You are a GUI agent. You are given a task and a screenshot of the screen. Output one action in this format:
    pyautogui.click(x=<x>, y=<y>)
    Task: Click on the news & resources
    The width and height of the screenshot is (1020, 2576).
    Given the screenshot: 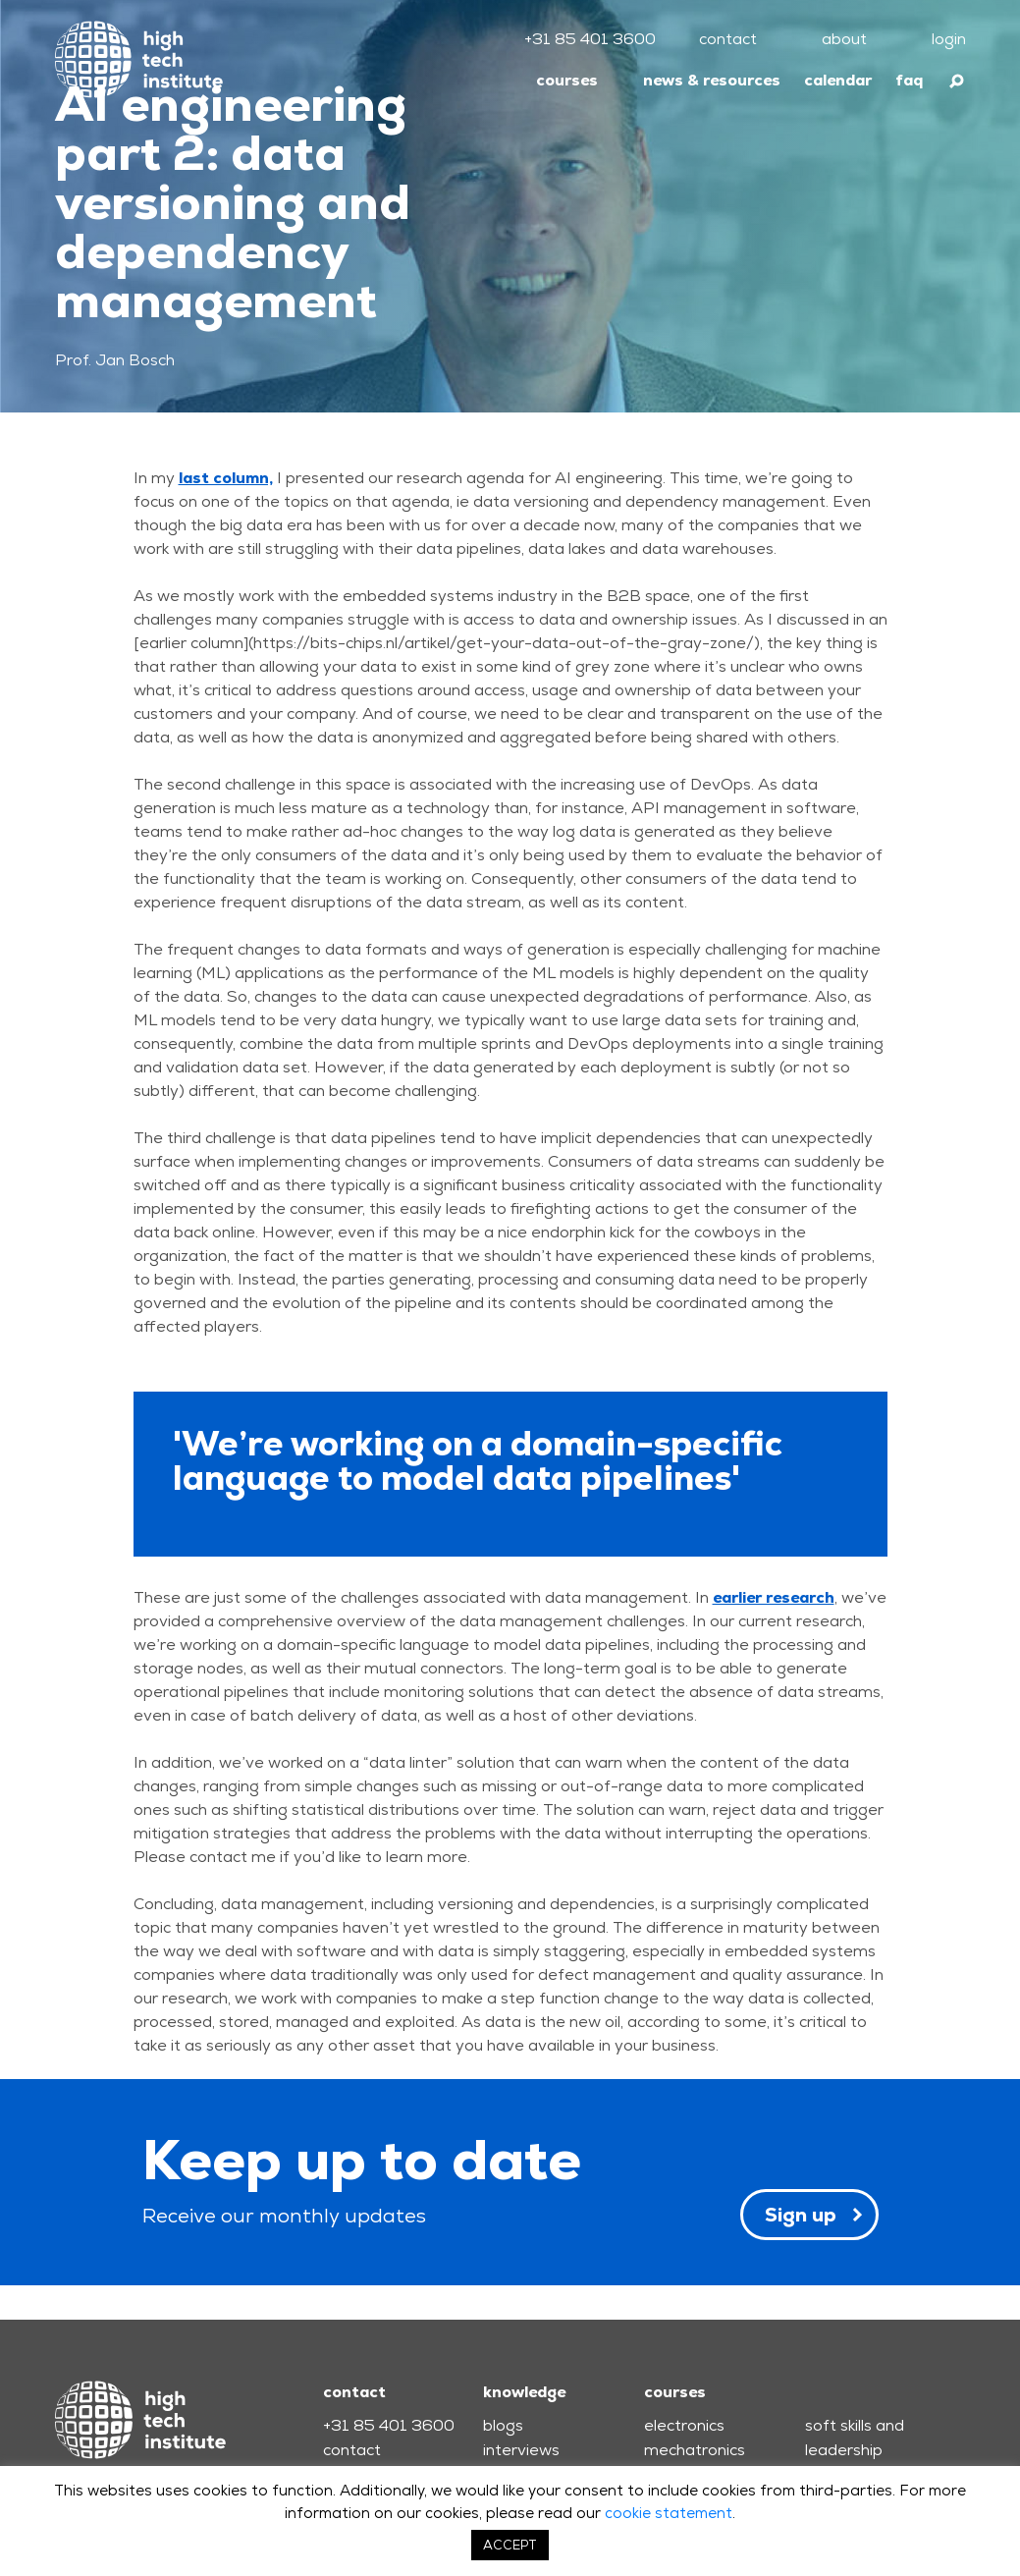 What is the action you would take?
    pyautogui.click(x=711, y=80)
    